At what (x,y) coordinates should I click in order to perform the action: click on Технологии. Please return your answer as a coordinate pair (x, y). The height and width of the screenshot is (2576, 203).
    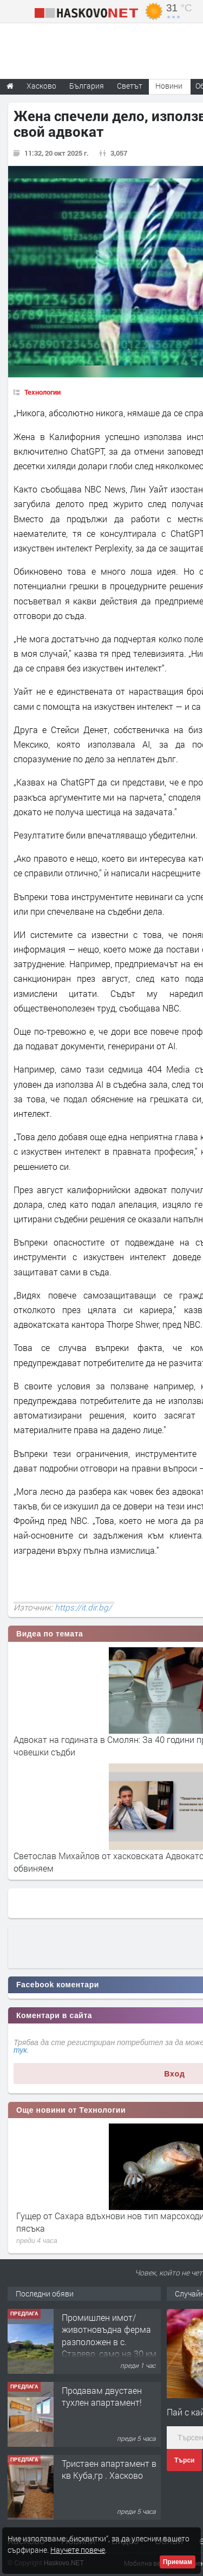
    Looking at the image, I should click on (42, 392).